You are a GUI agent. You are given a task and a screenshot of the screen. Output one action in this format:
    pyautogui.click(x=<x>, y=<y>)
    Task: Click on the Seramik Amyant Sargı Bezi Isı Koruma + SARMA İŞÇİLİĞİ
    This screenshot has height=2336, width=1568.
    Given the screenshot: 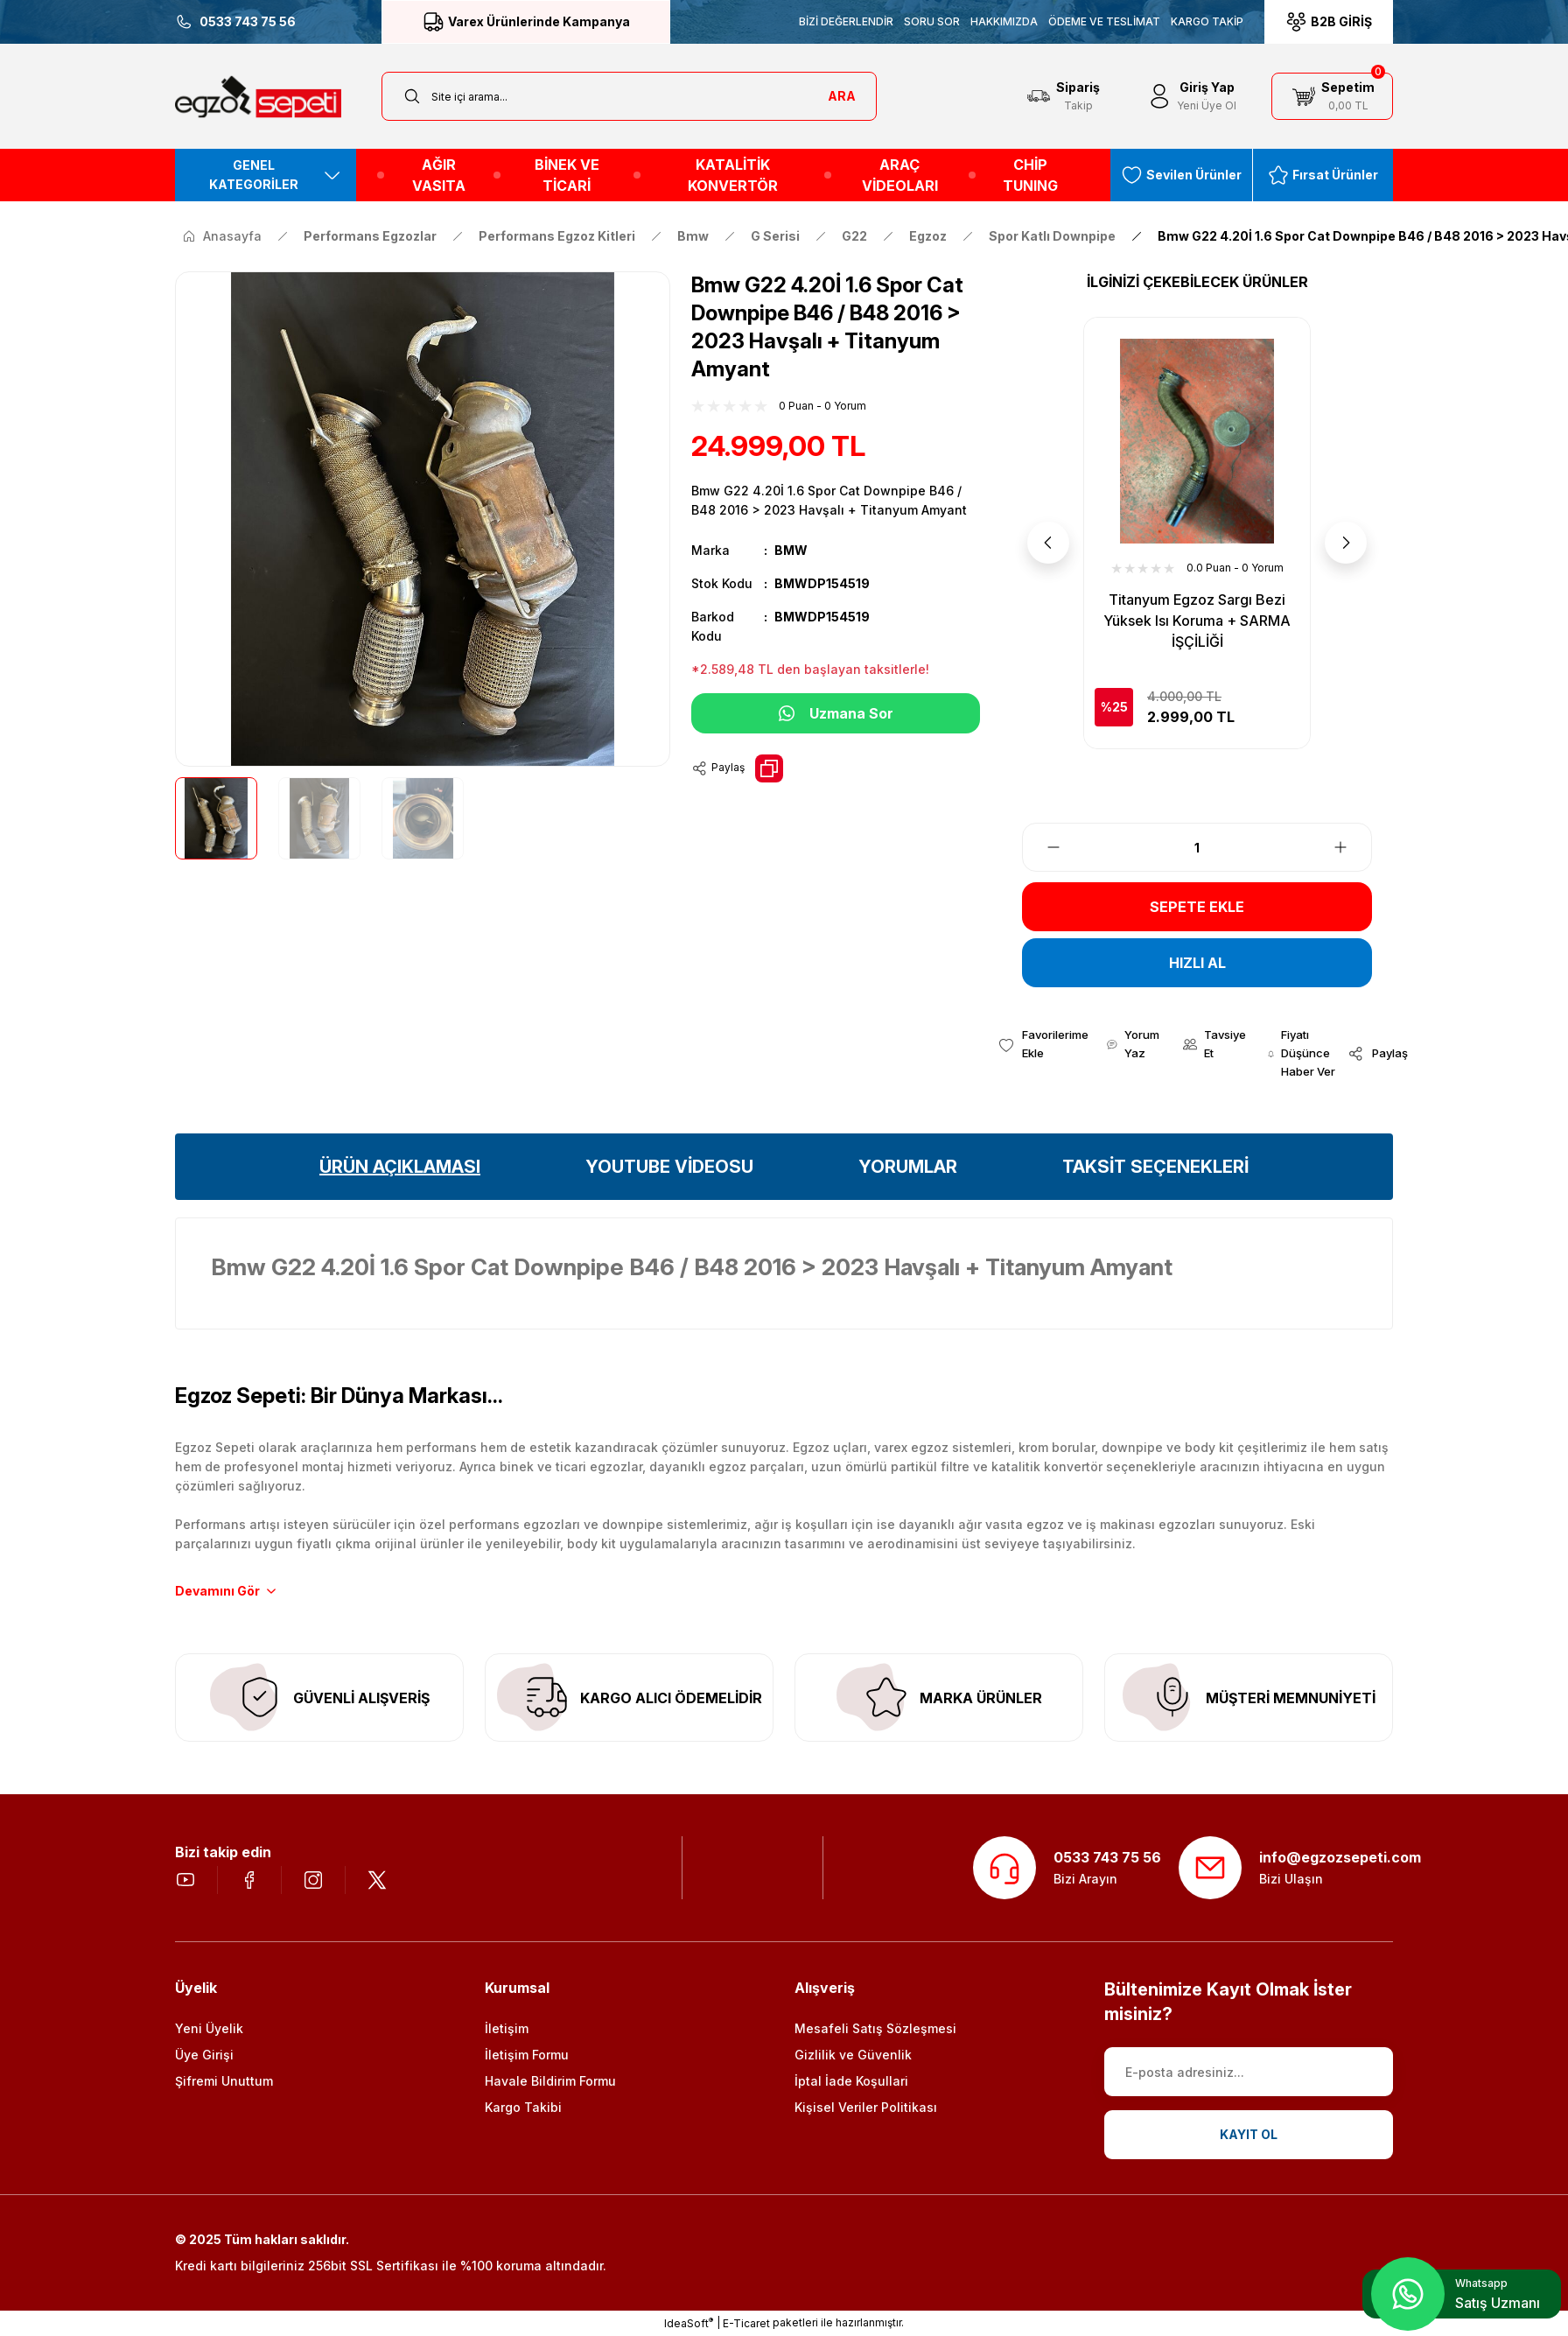 What is the action you would take?
    pyautogui.click(x=1197, y=610)
    